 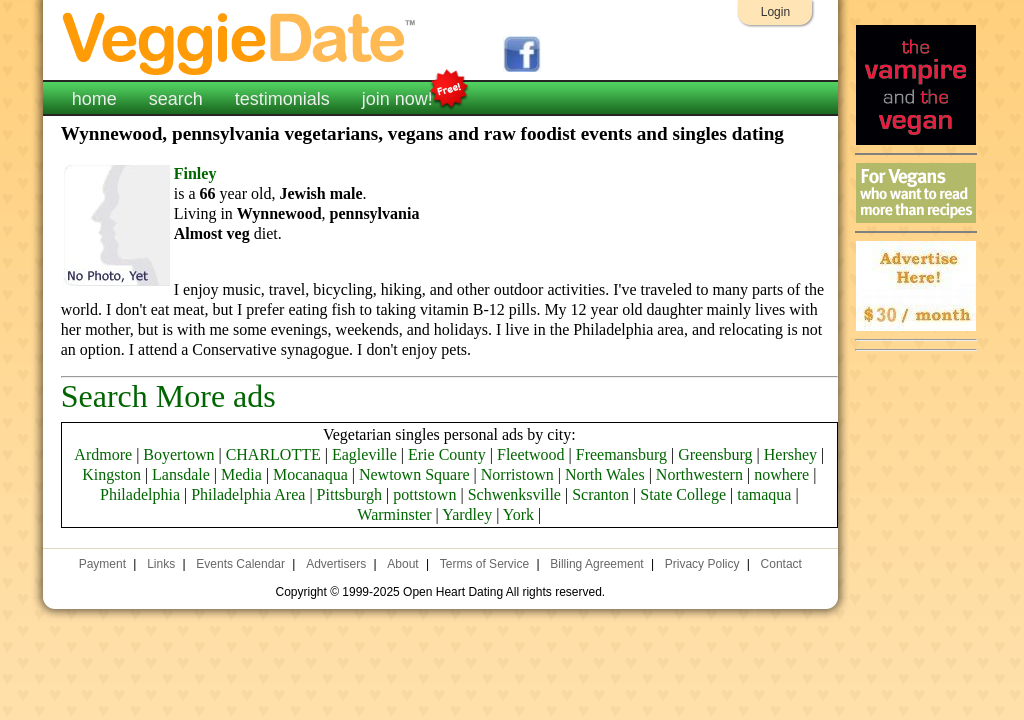 I want to click on Payment, so click(x=102, y=564).